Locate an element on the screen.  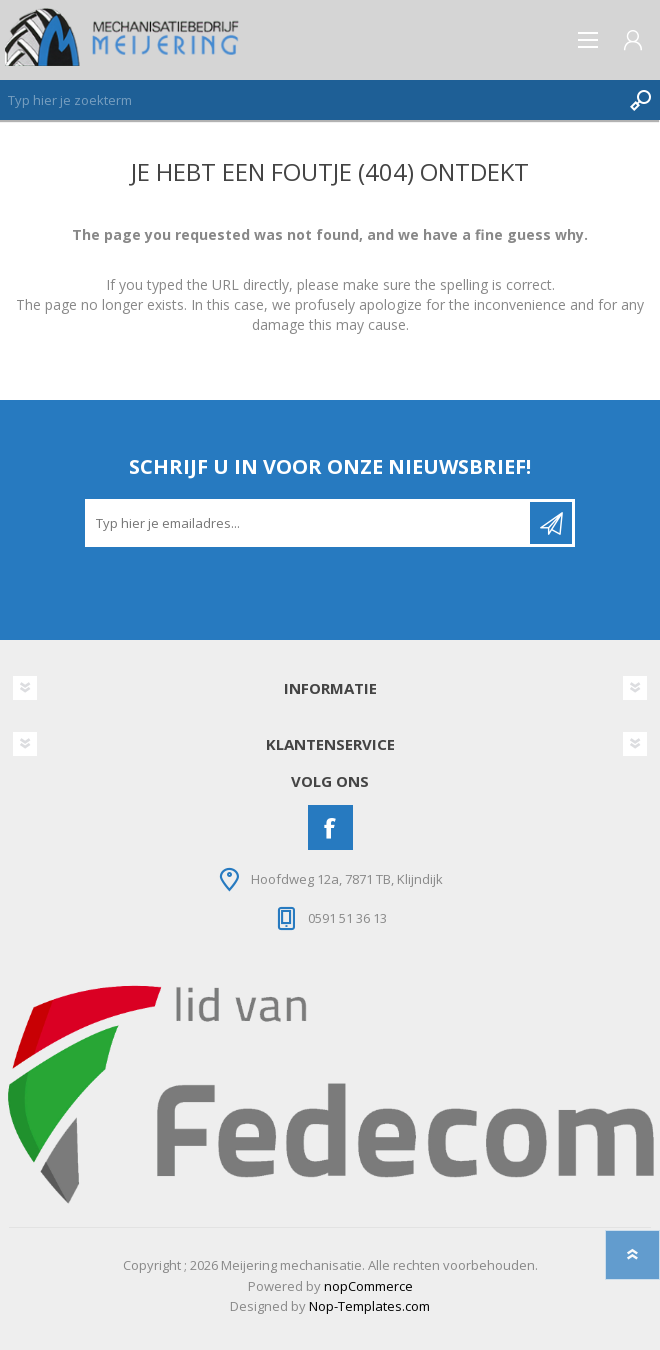
nopCommerce is located at coordinates (368, 1286).